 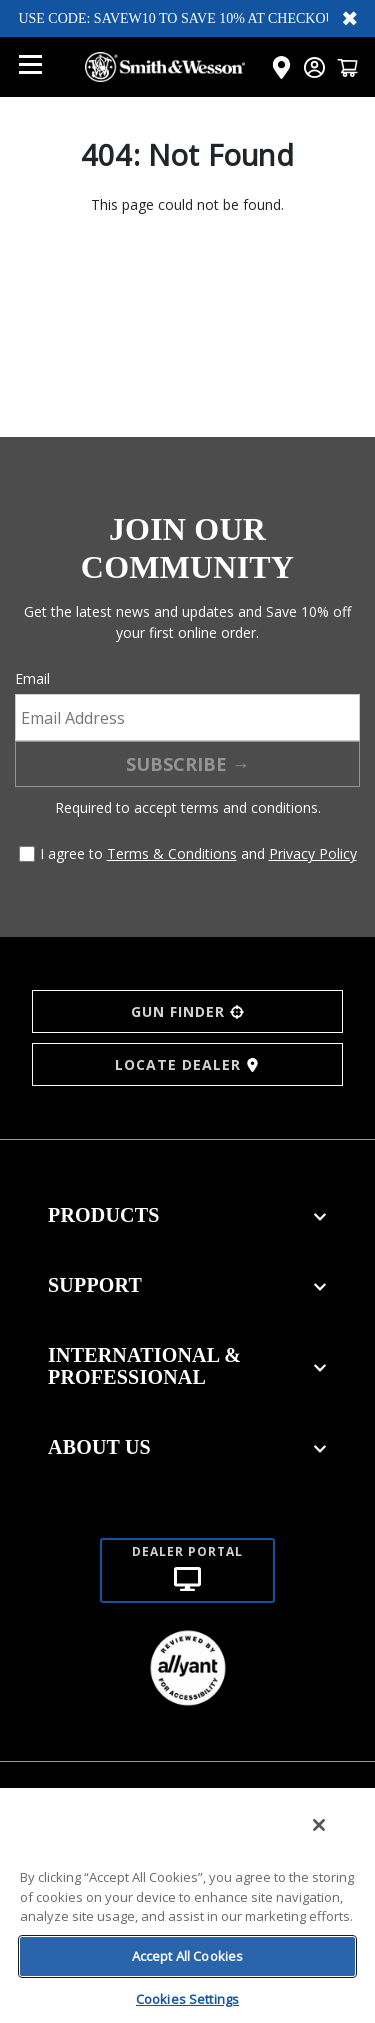 I want to click on Privacy Policy, so click(x=313, y=853).